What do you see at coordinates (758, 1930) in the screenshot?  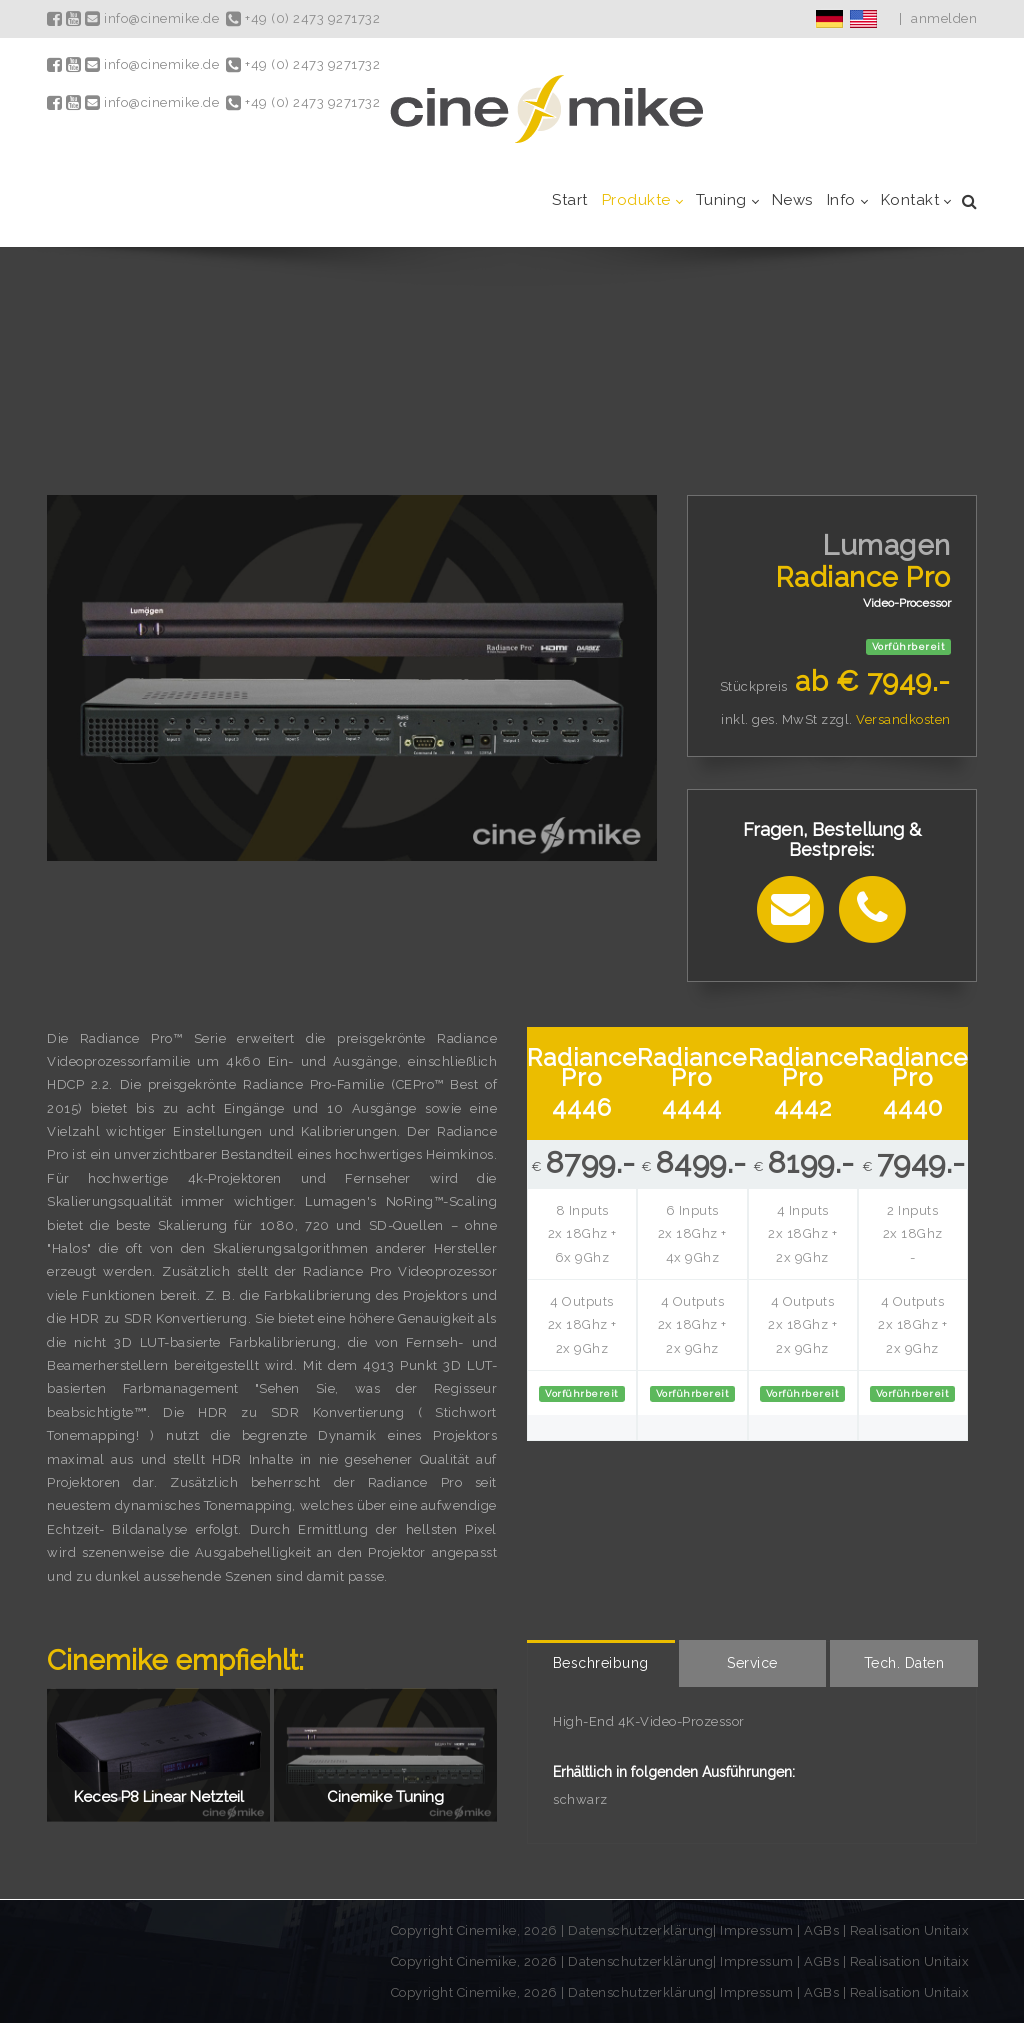 I see `Impressum` at bounding box center [758, 1930].